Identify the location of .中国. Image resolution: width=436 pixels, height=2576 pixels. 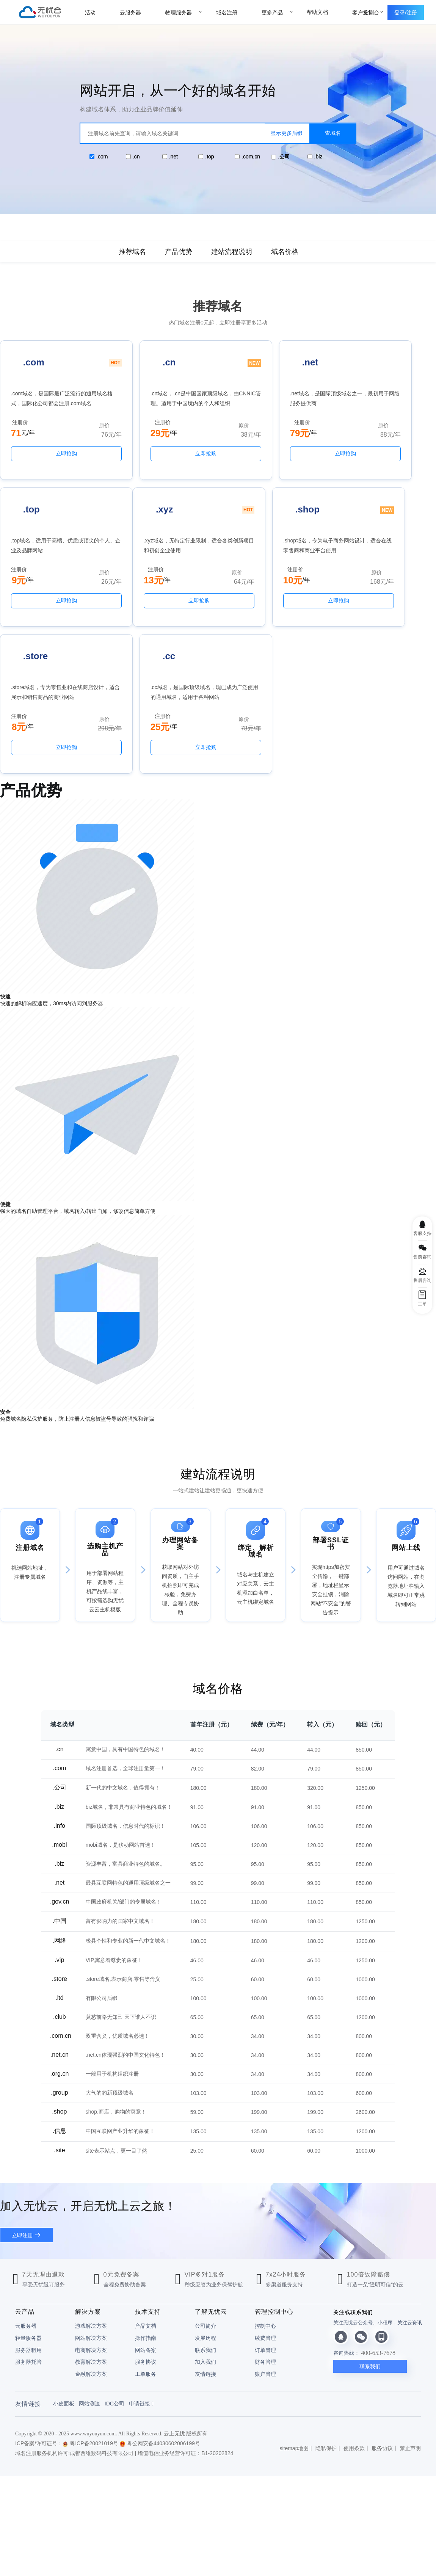
(59, 1797).